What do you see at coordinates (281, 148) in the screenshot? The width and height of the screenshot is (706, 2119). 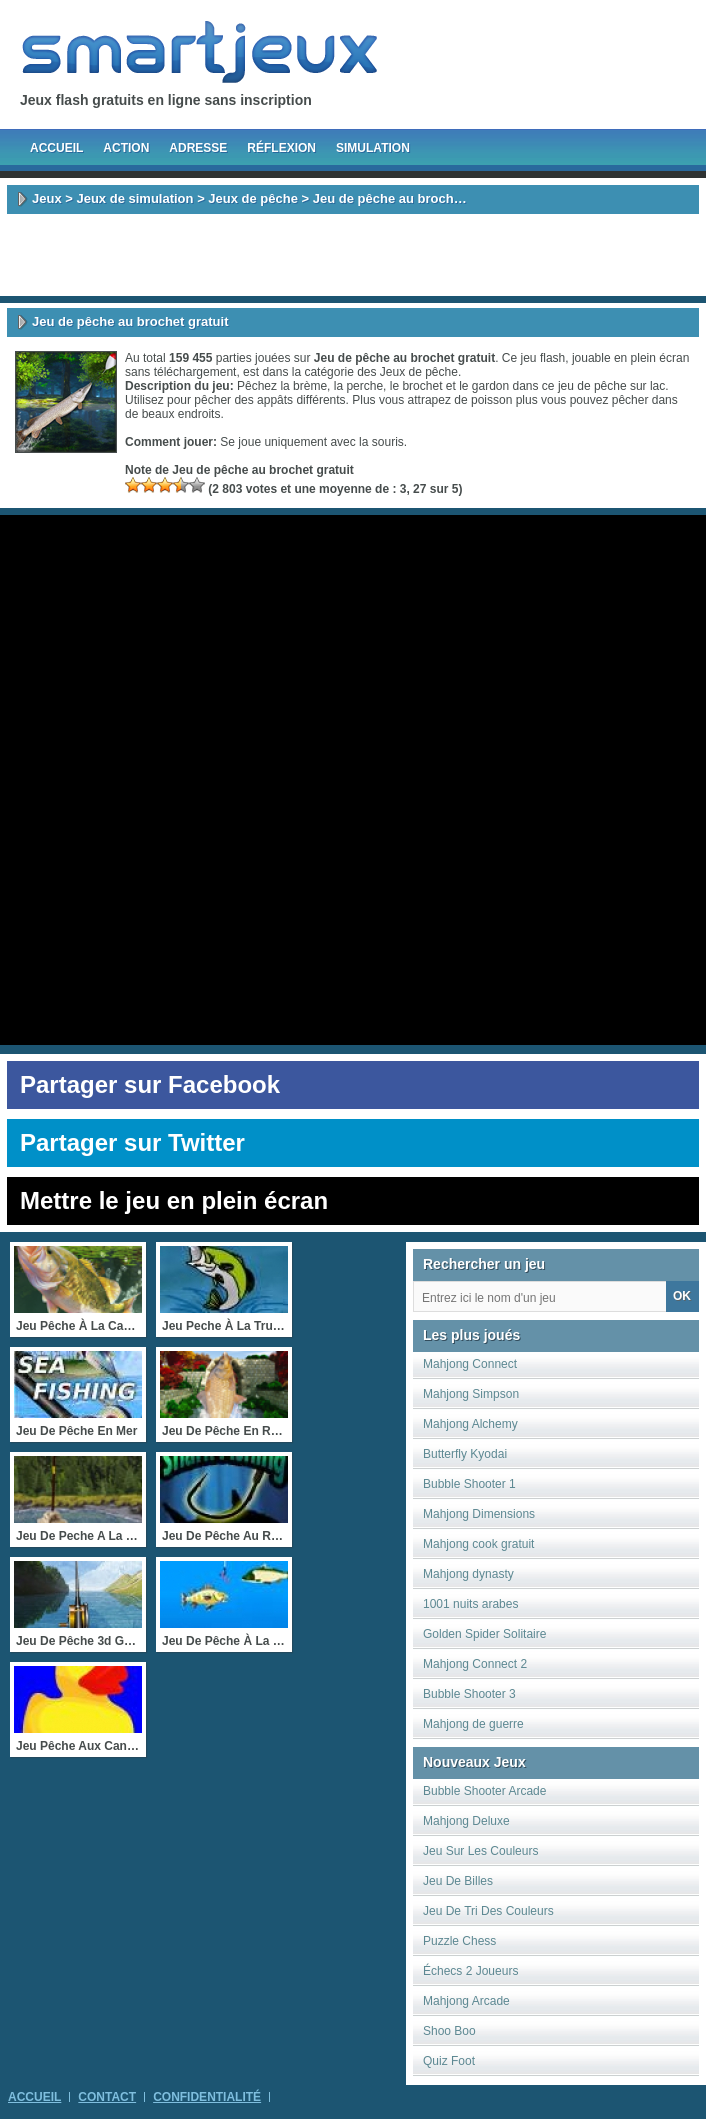 I see `Réflexion` at bounding box center [281, 148].